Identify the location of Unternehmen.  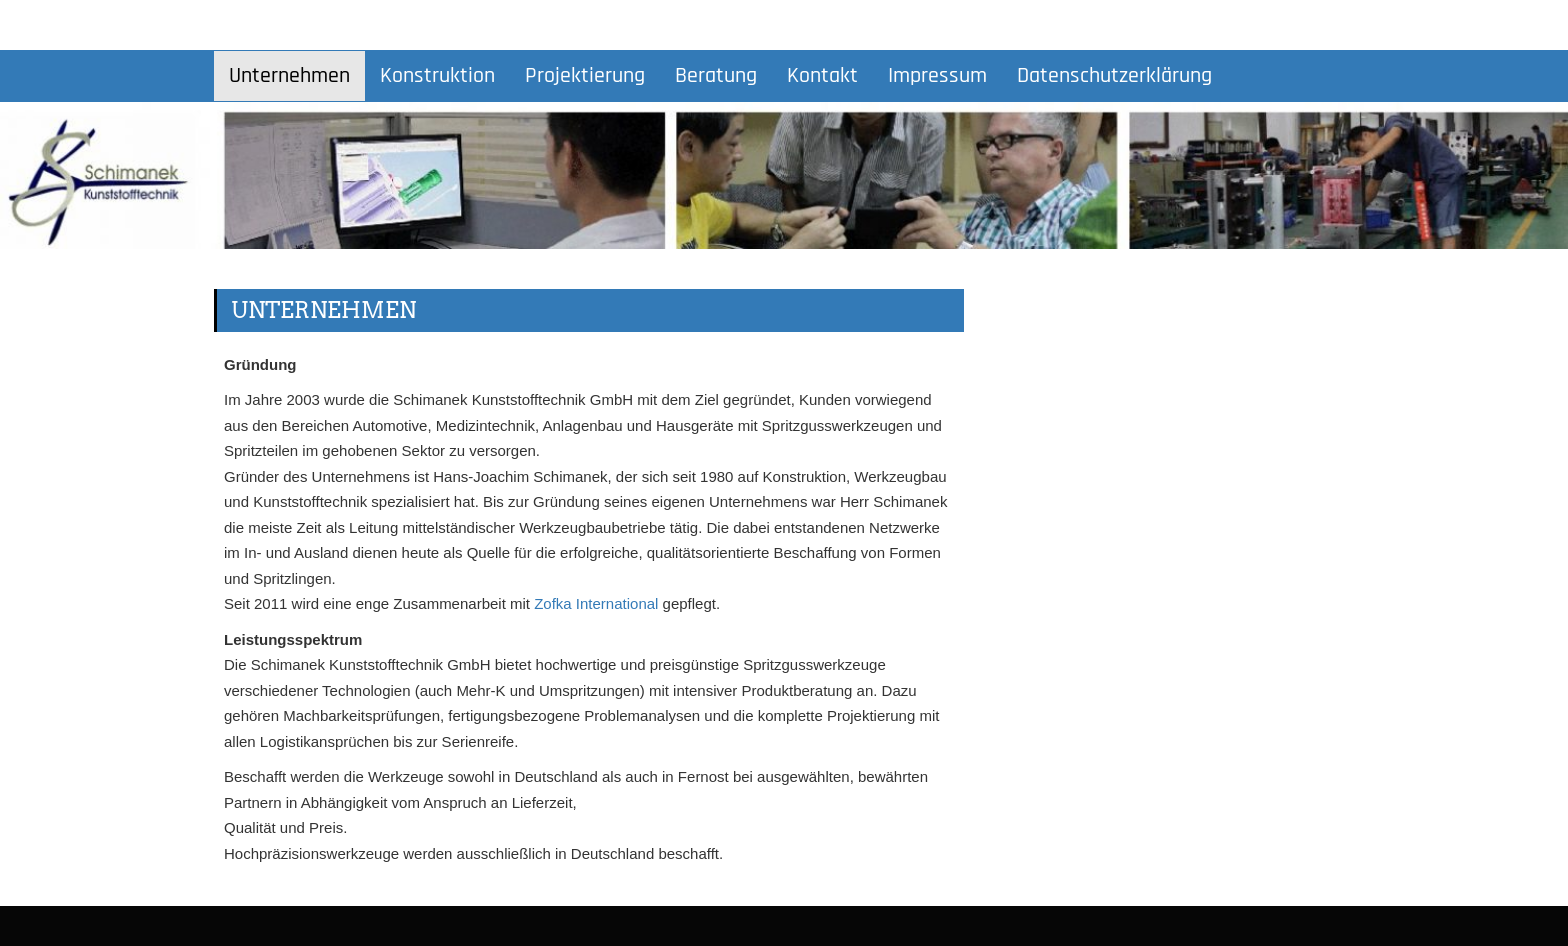
(289, 76).